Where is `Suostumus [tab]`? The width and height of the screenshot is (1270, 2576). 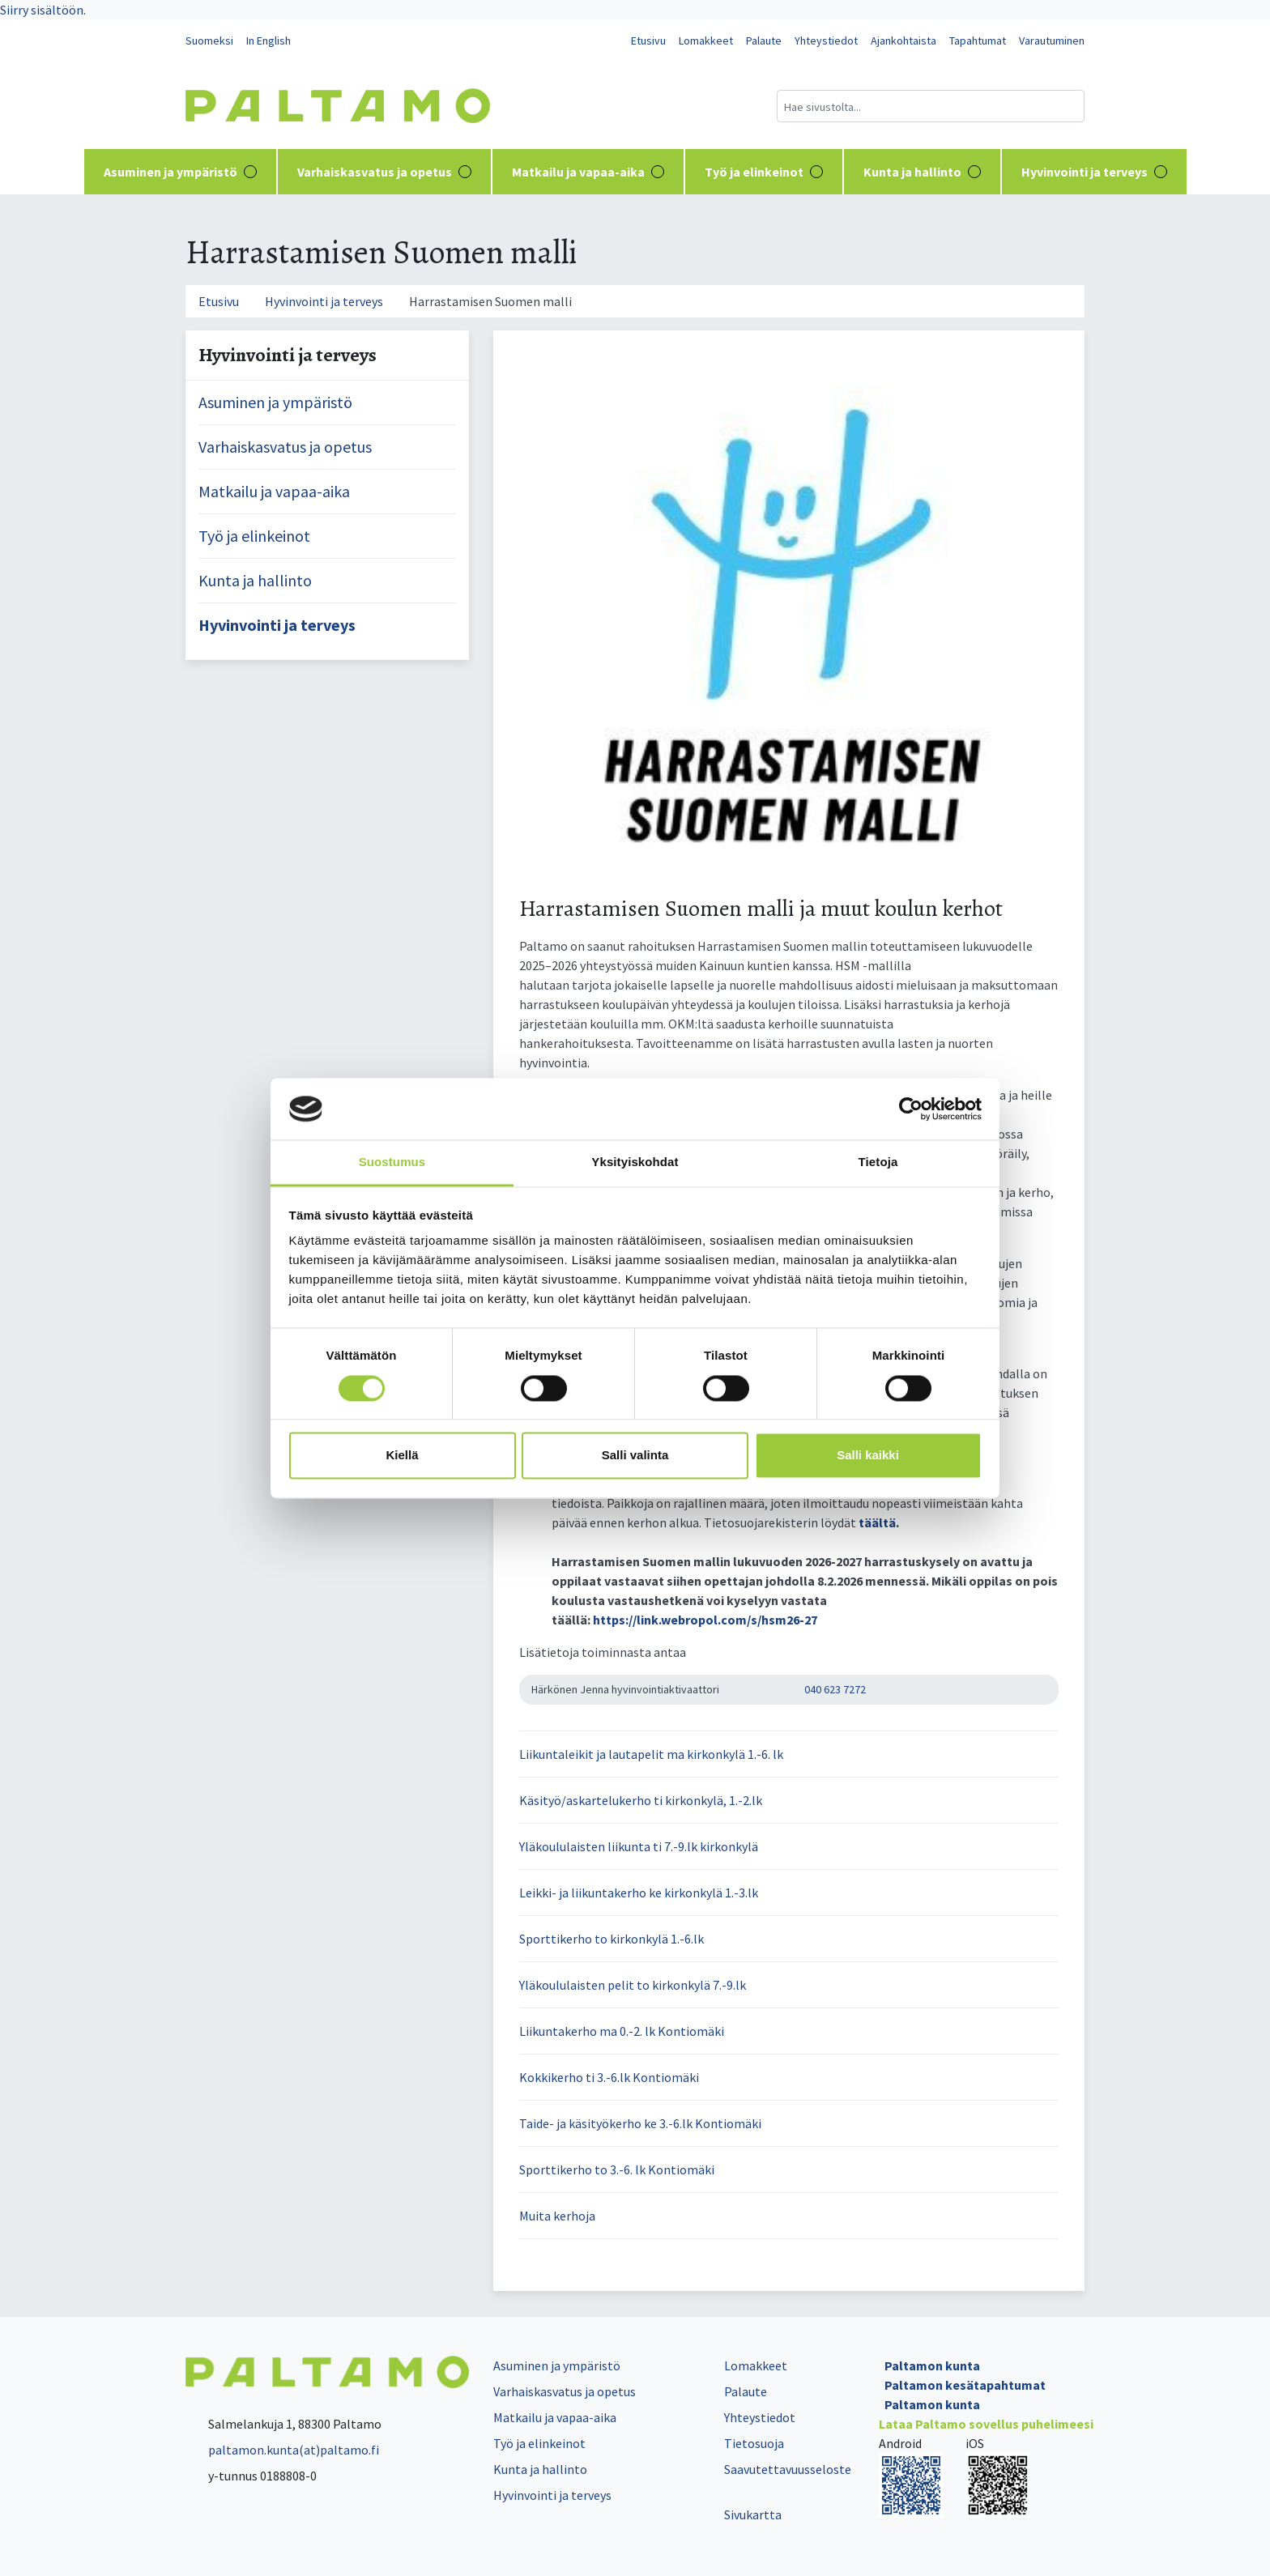
Suostumus [tab] is located at coordinates (392, 1162).